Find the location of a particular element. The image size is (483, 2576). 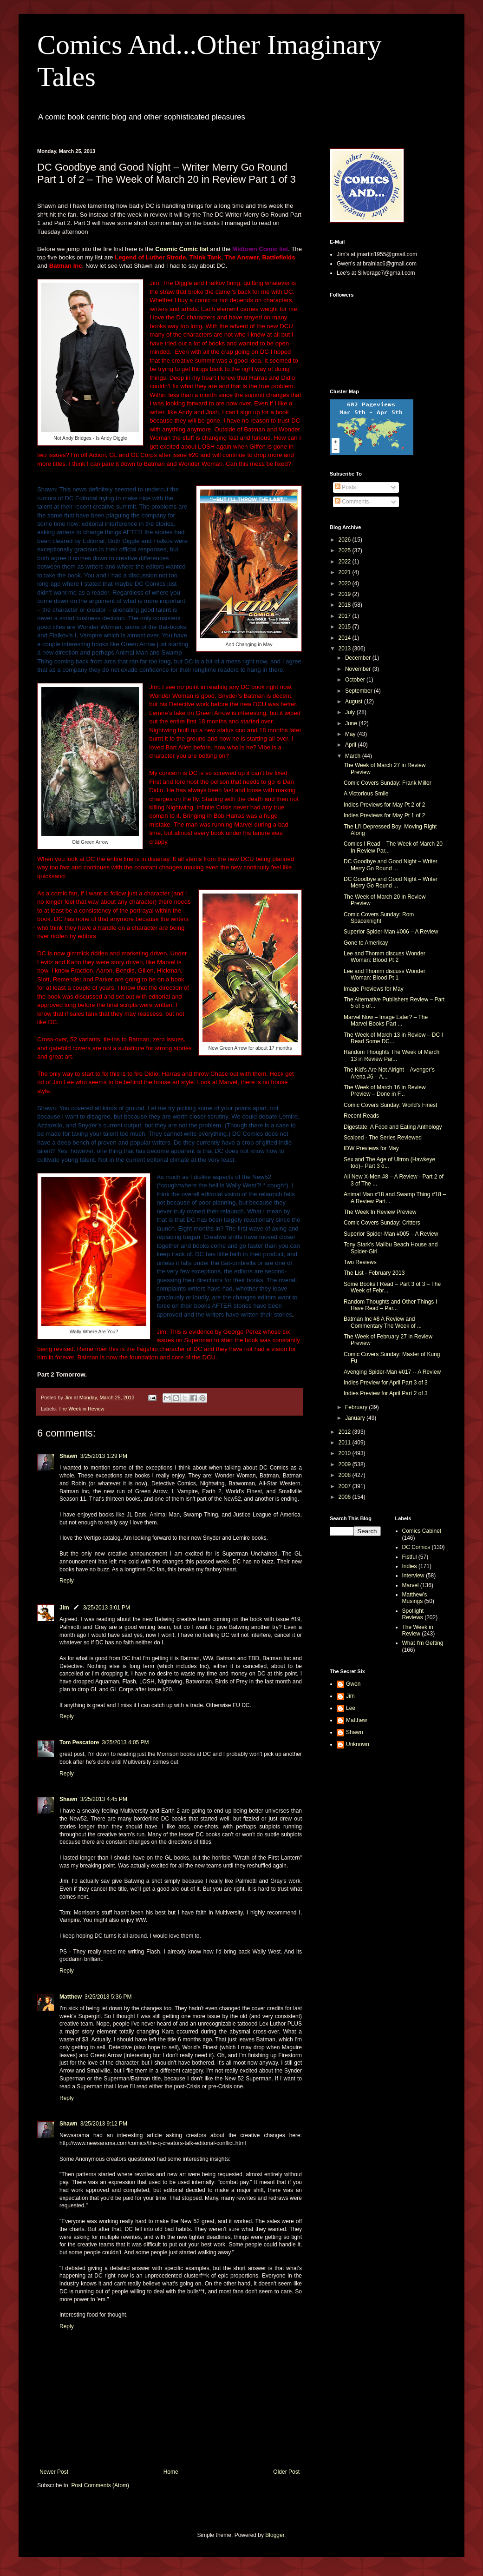

June is located at coordinates (352, 723).